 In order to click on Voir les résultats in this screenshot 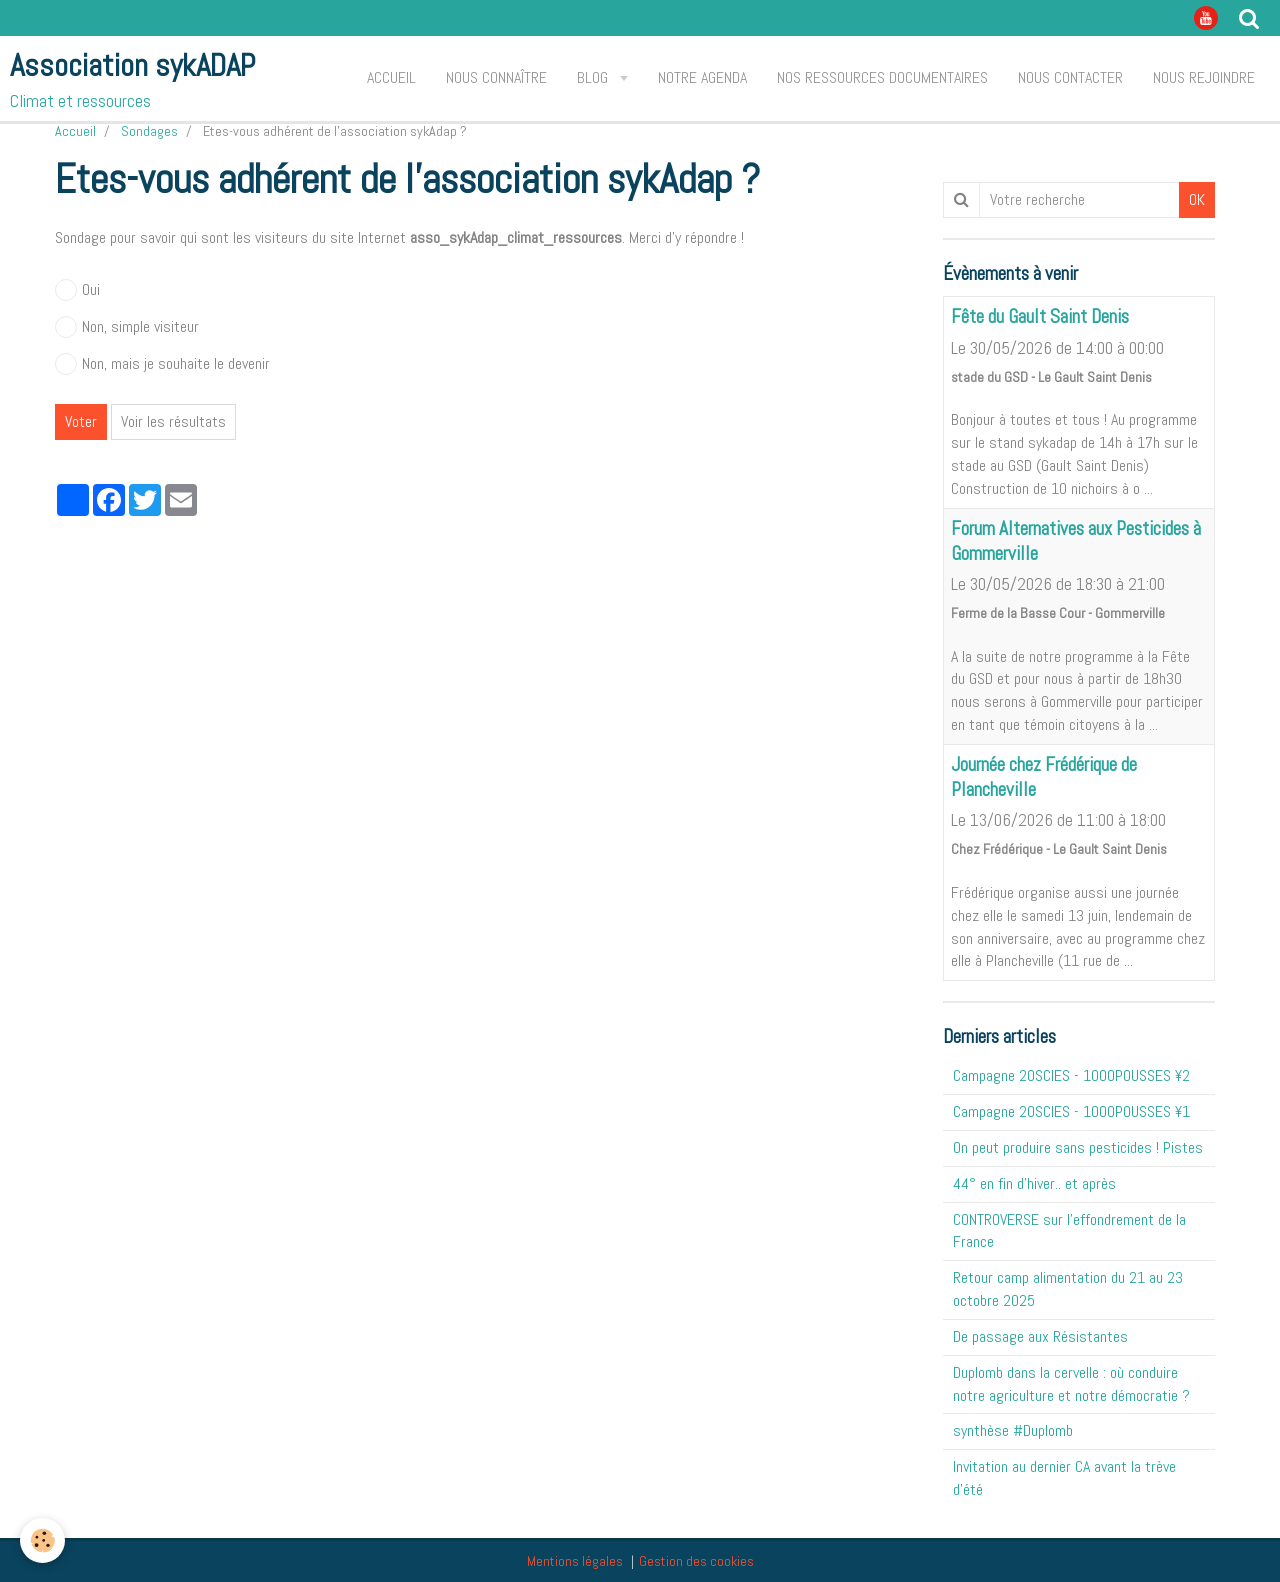, I will do `click(173, 421)`.